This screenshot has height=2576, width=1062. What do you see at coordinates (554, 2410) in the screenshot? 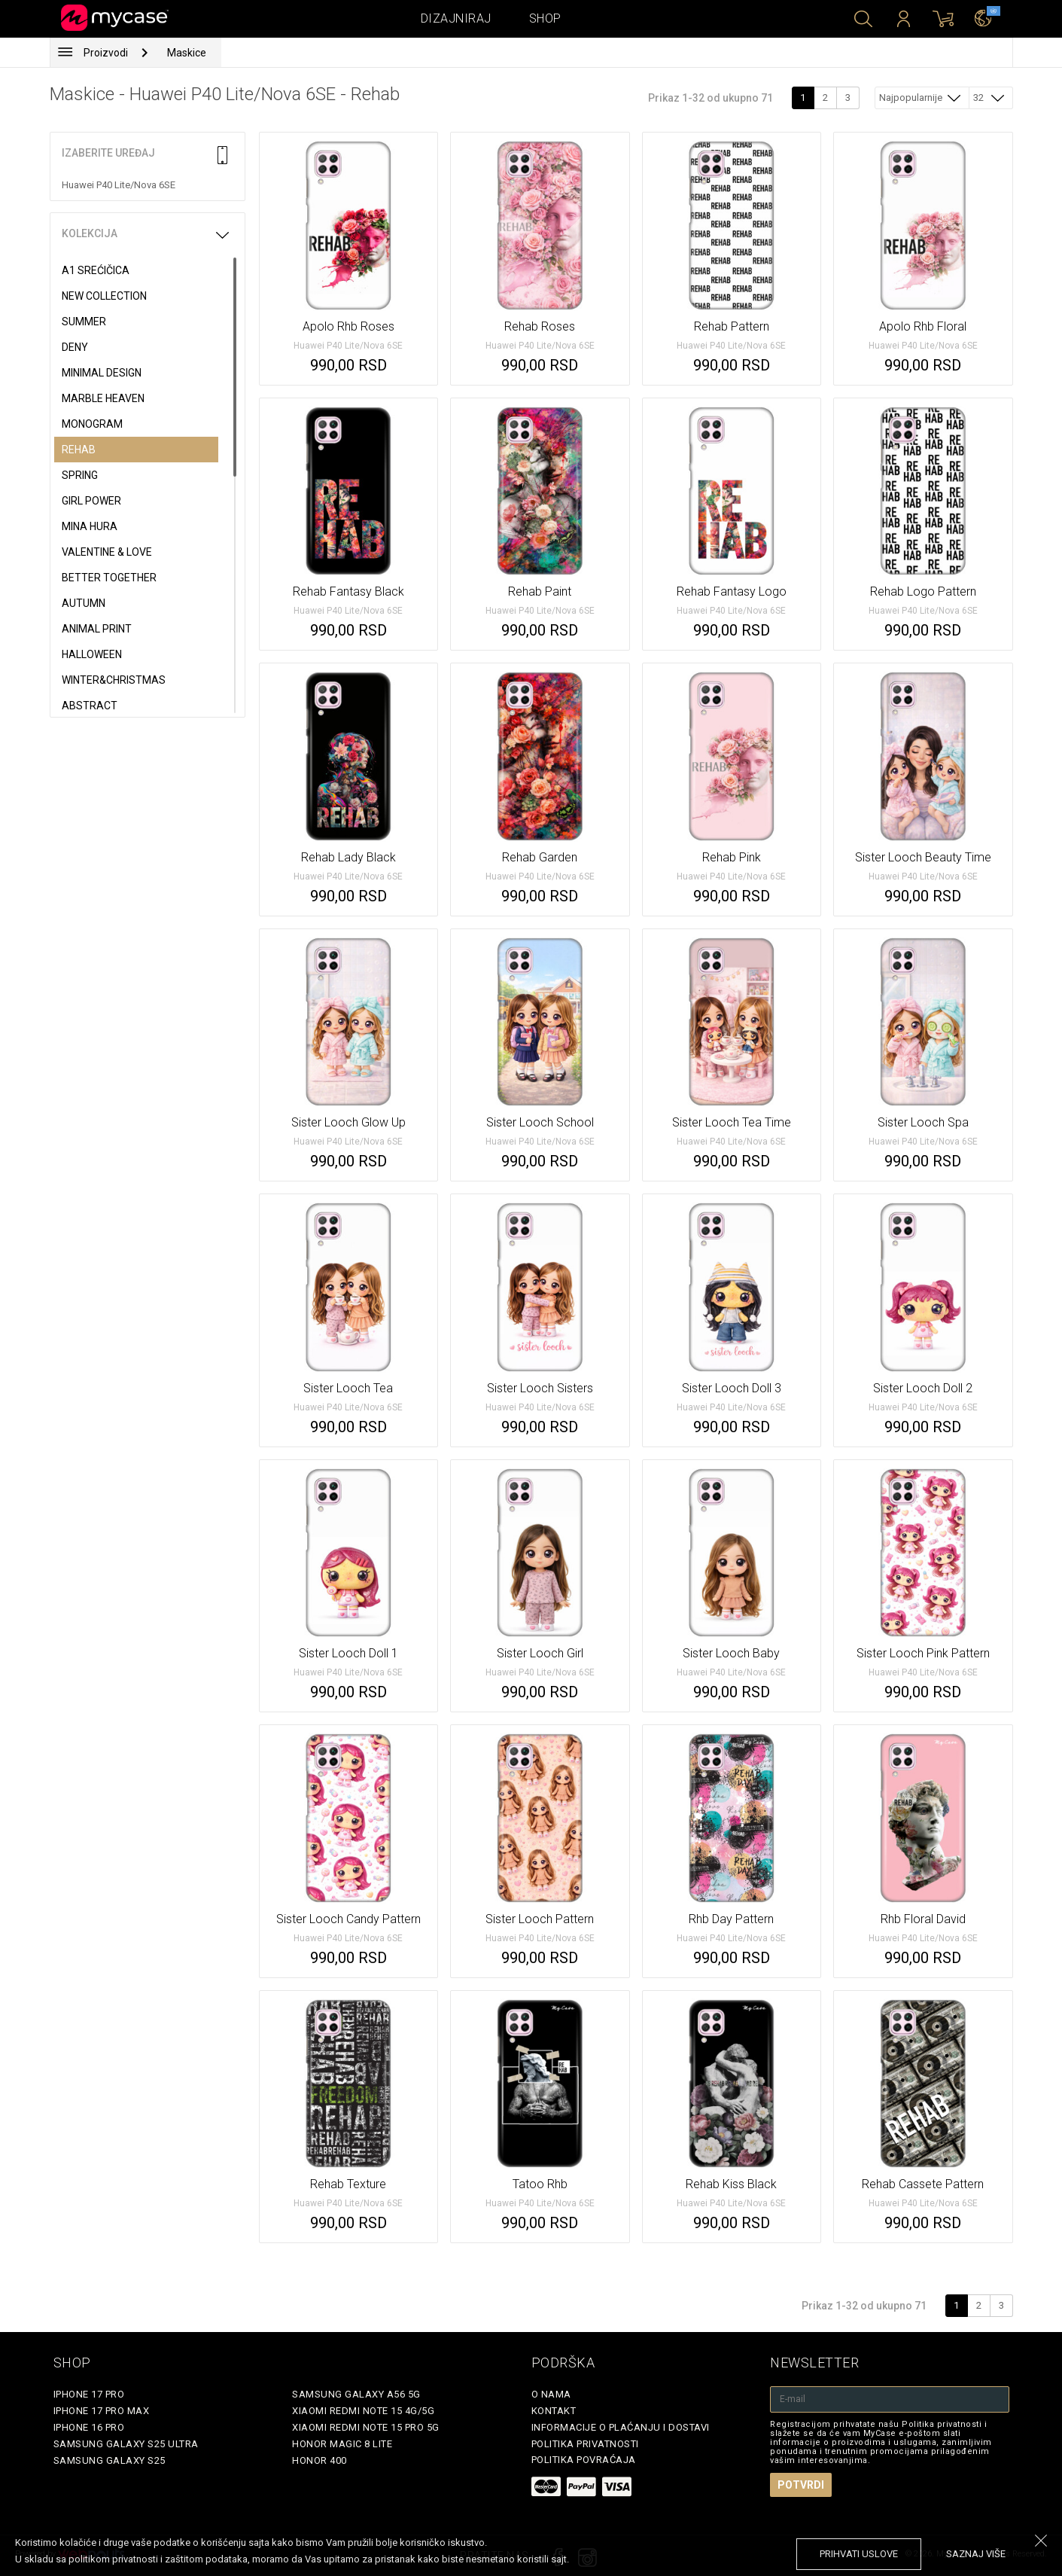
I see `Kontakt` at bounding box center [554, 2410].